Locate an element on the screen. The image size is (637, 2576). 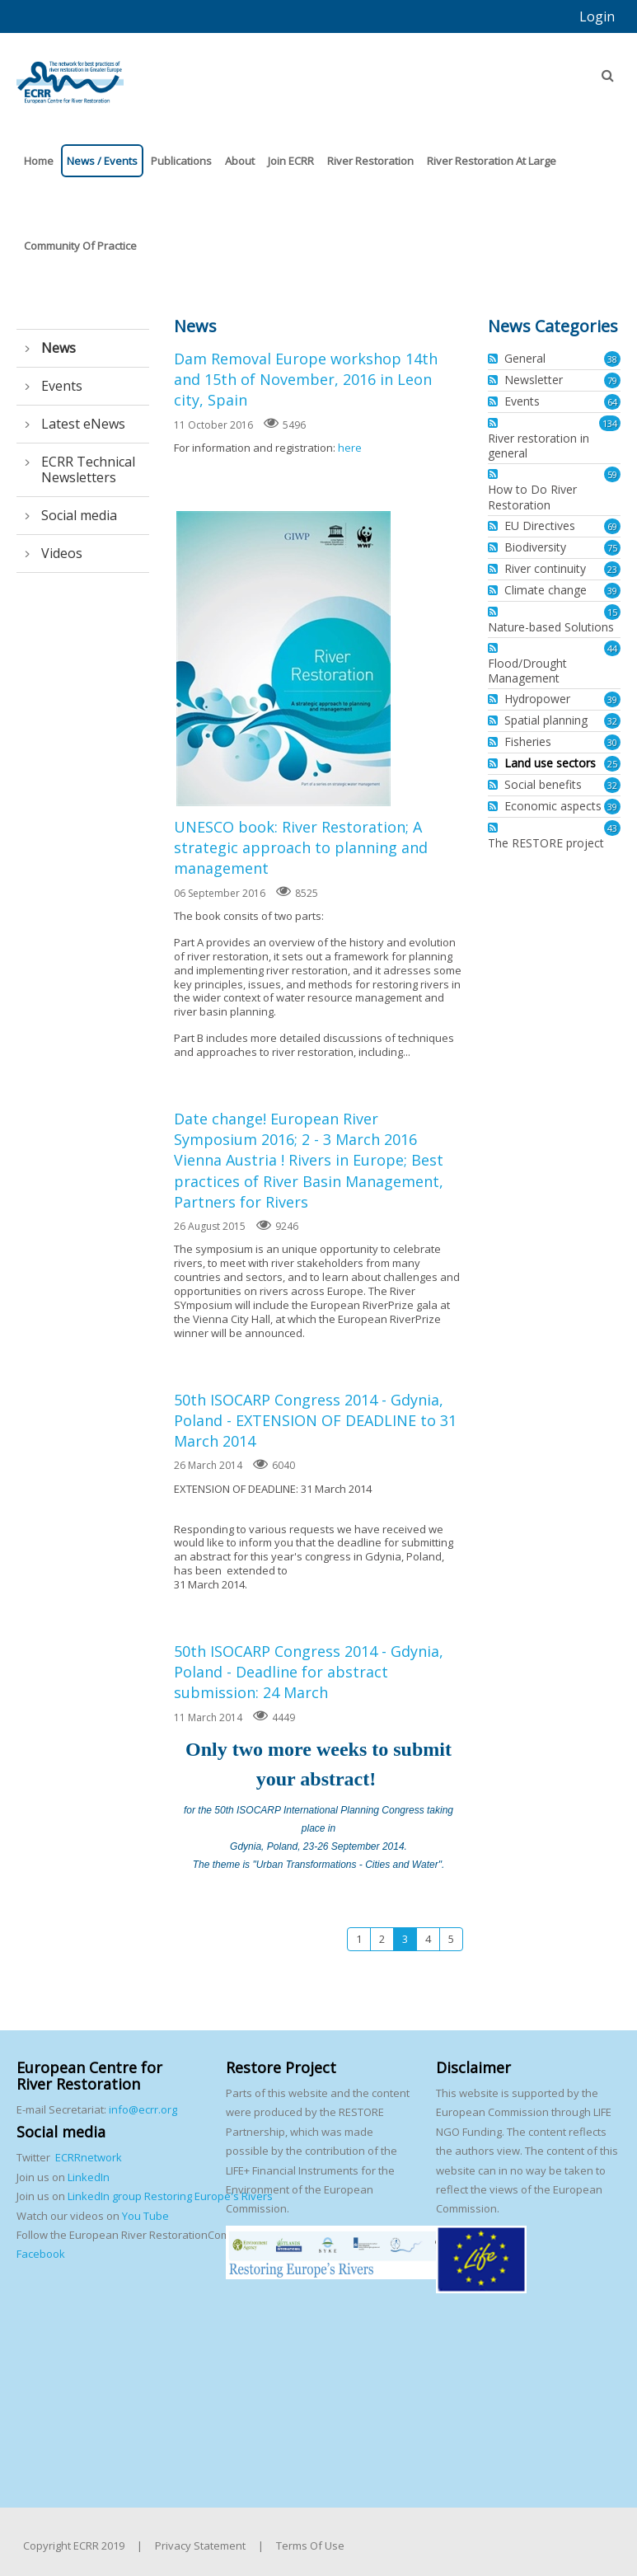
UNESCO book: River Restoration; A strategic approach to planning and management is located at coordinates (283, 659).